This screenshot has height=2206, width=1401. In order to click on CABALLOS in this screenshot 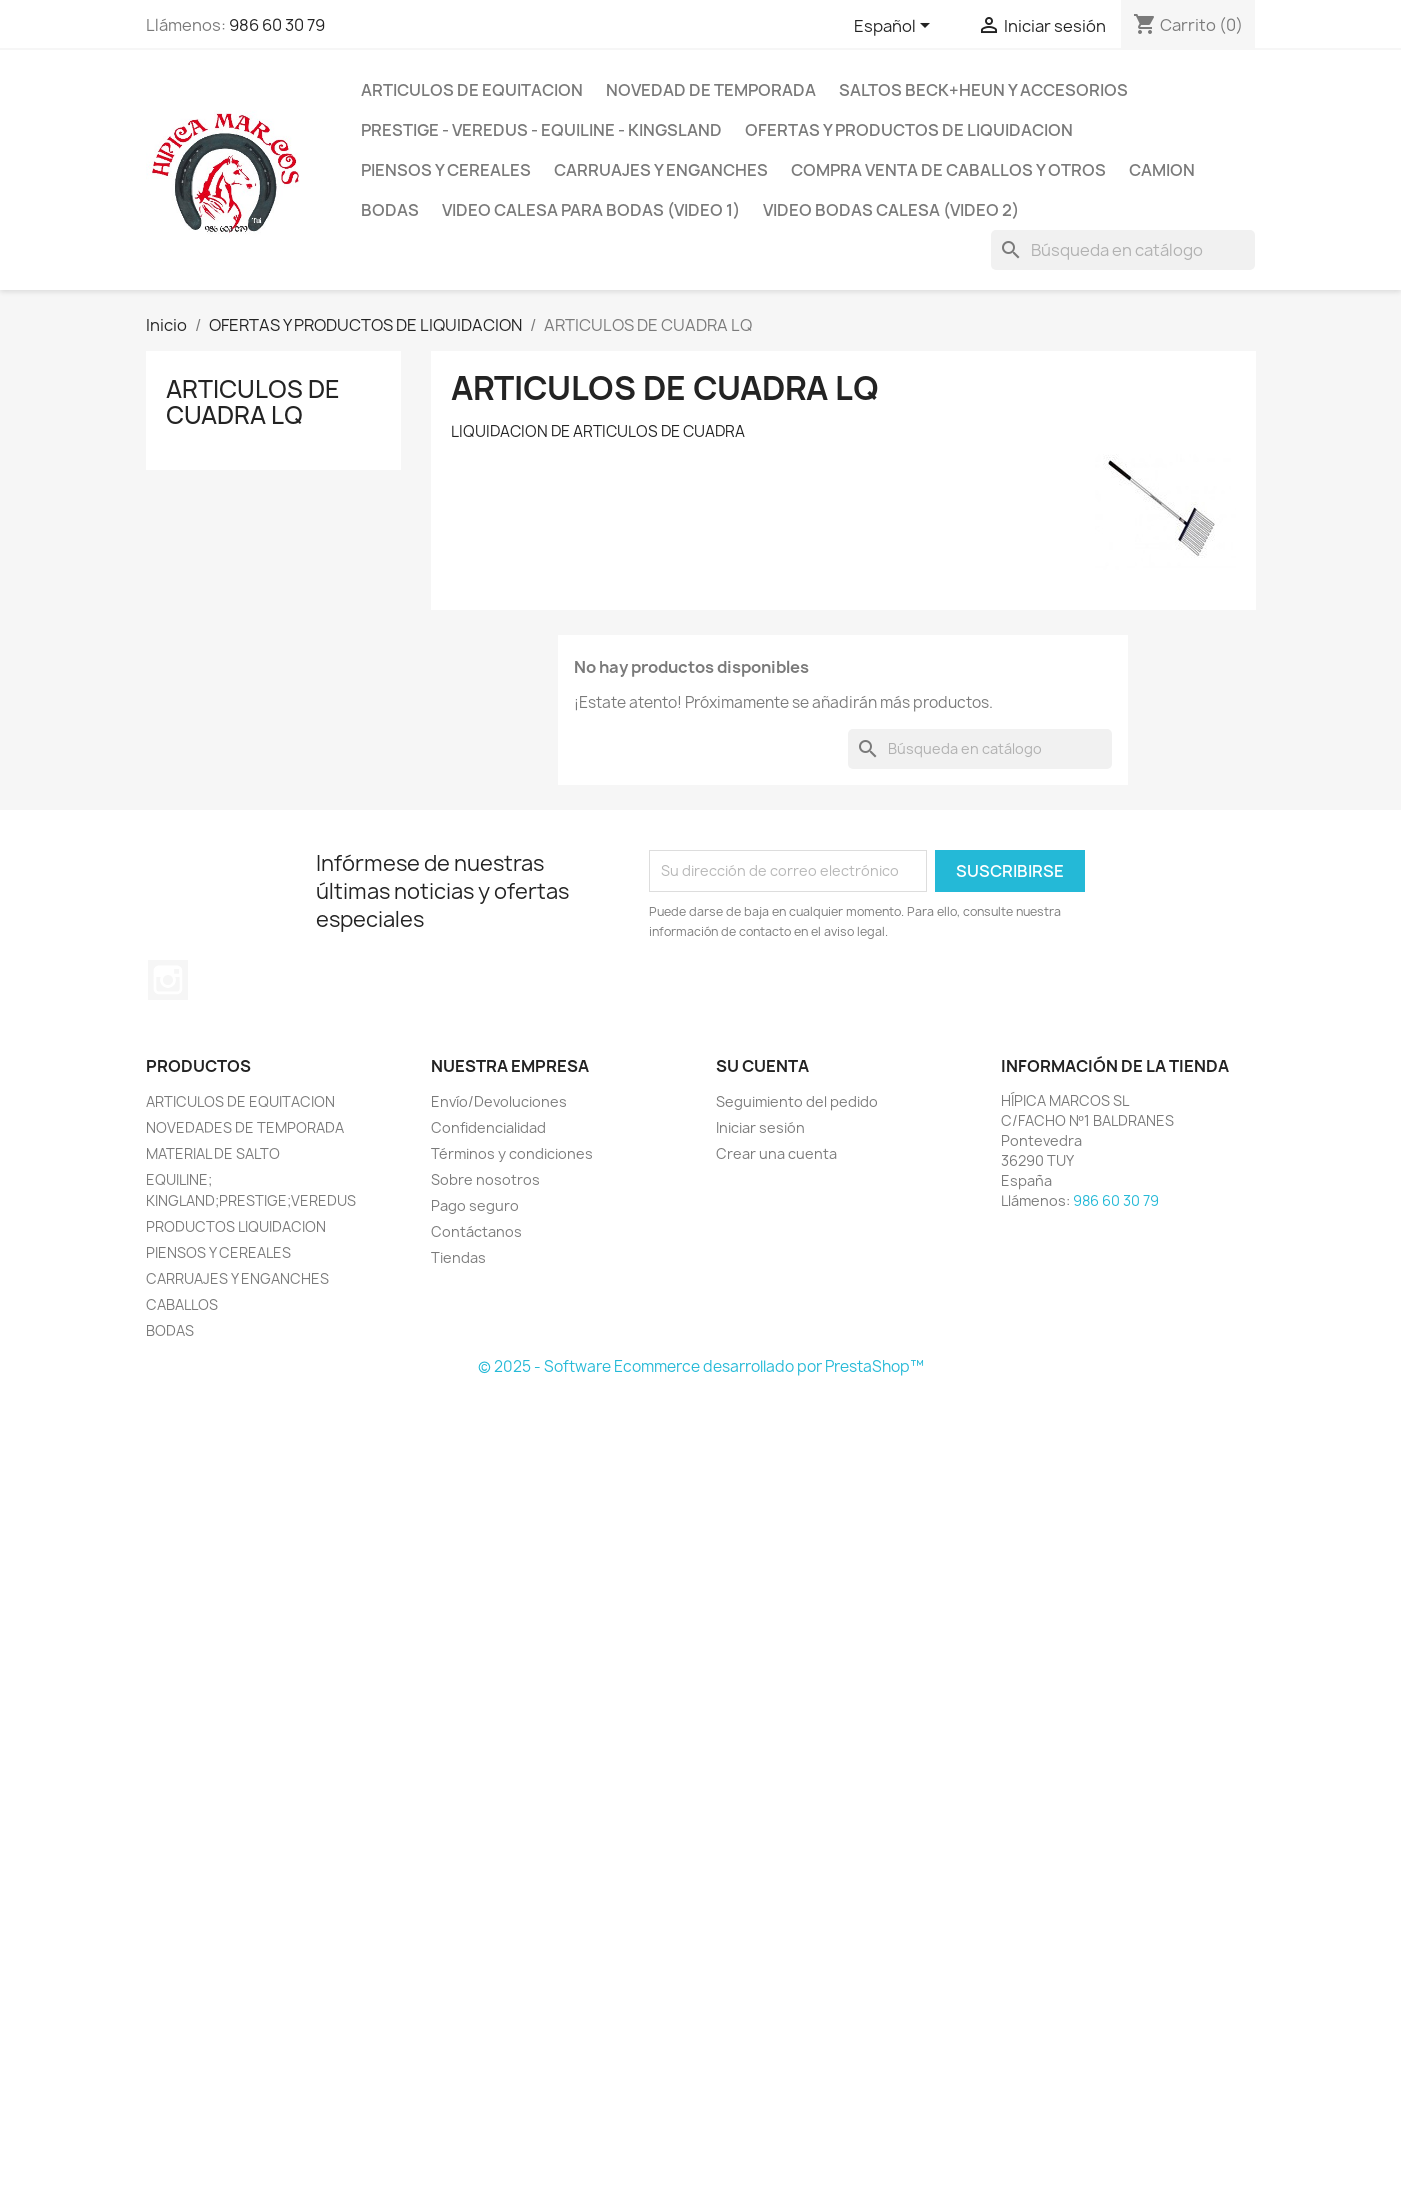, I will do `click(182, 1304)`.